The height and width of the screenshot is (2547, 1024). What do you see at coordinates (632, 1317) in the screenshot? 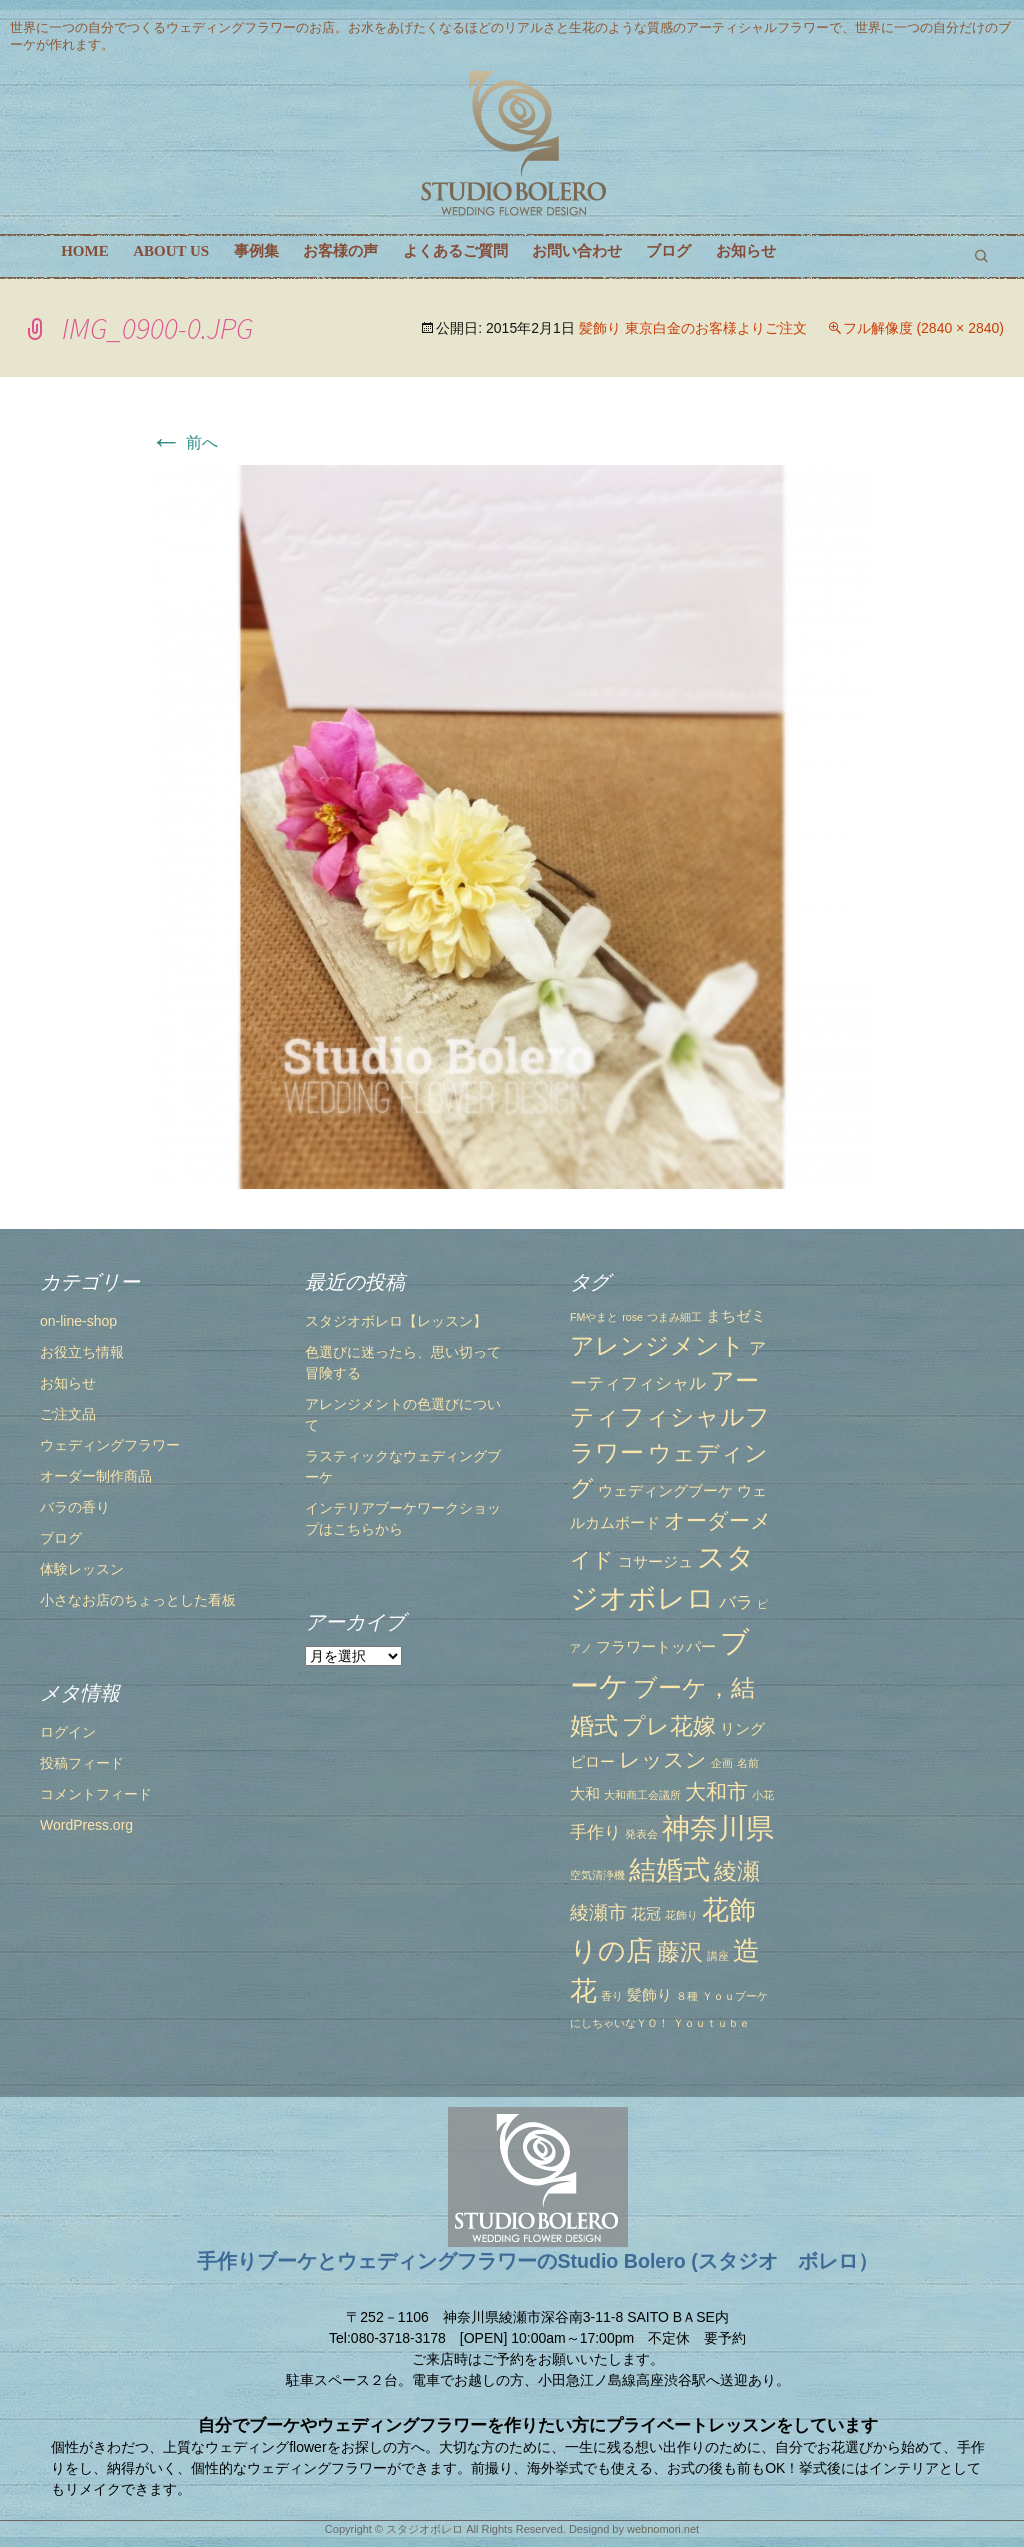
I see `rose [rose (1個の項目)]` at bounding box center [632, 1317].